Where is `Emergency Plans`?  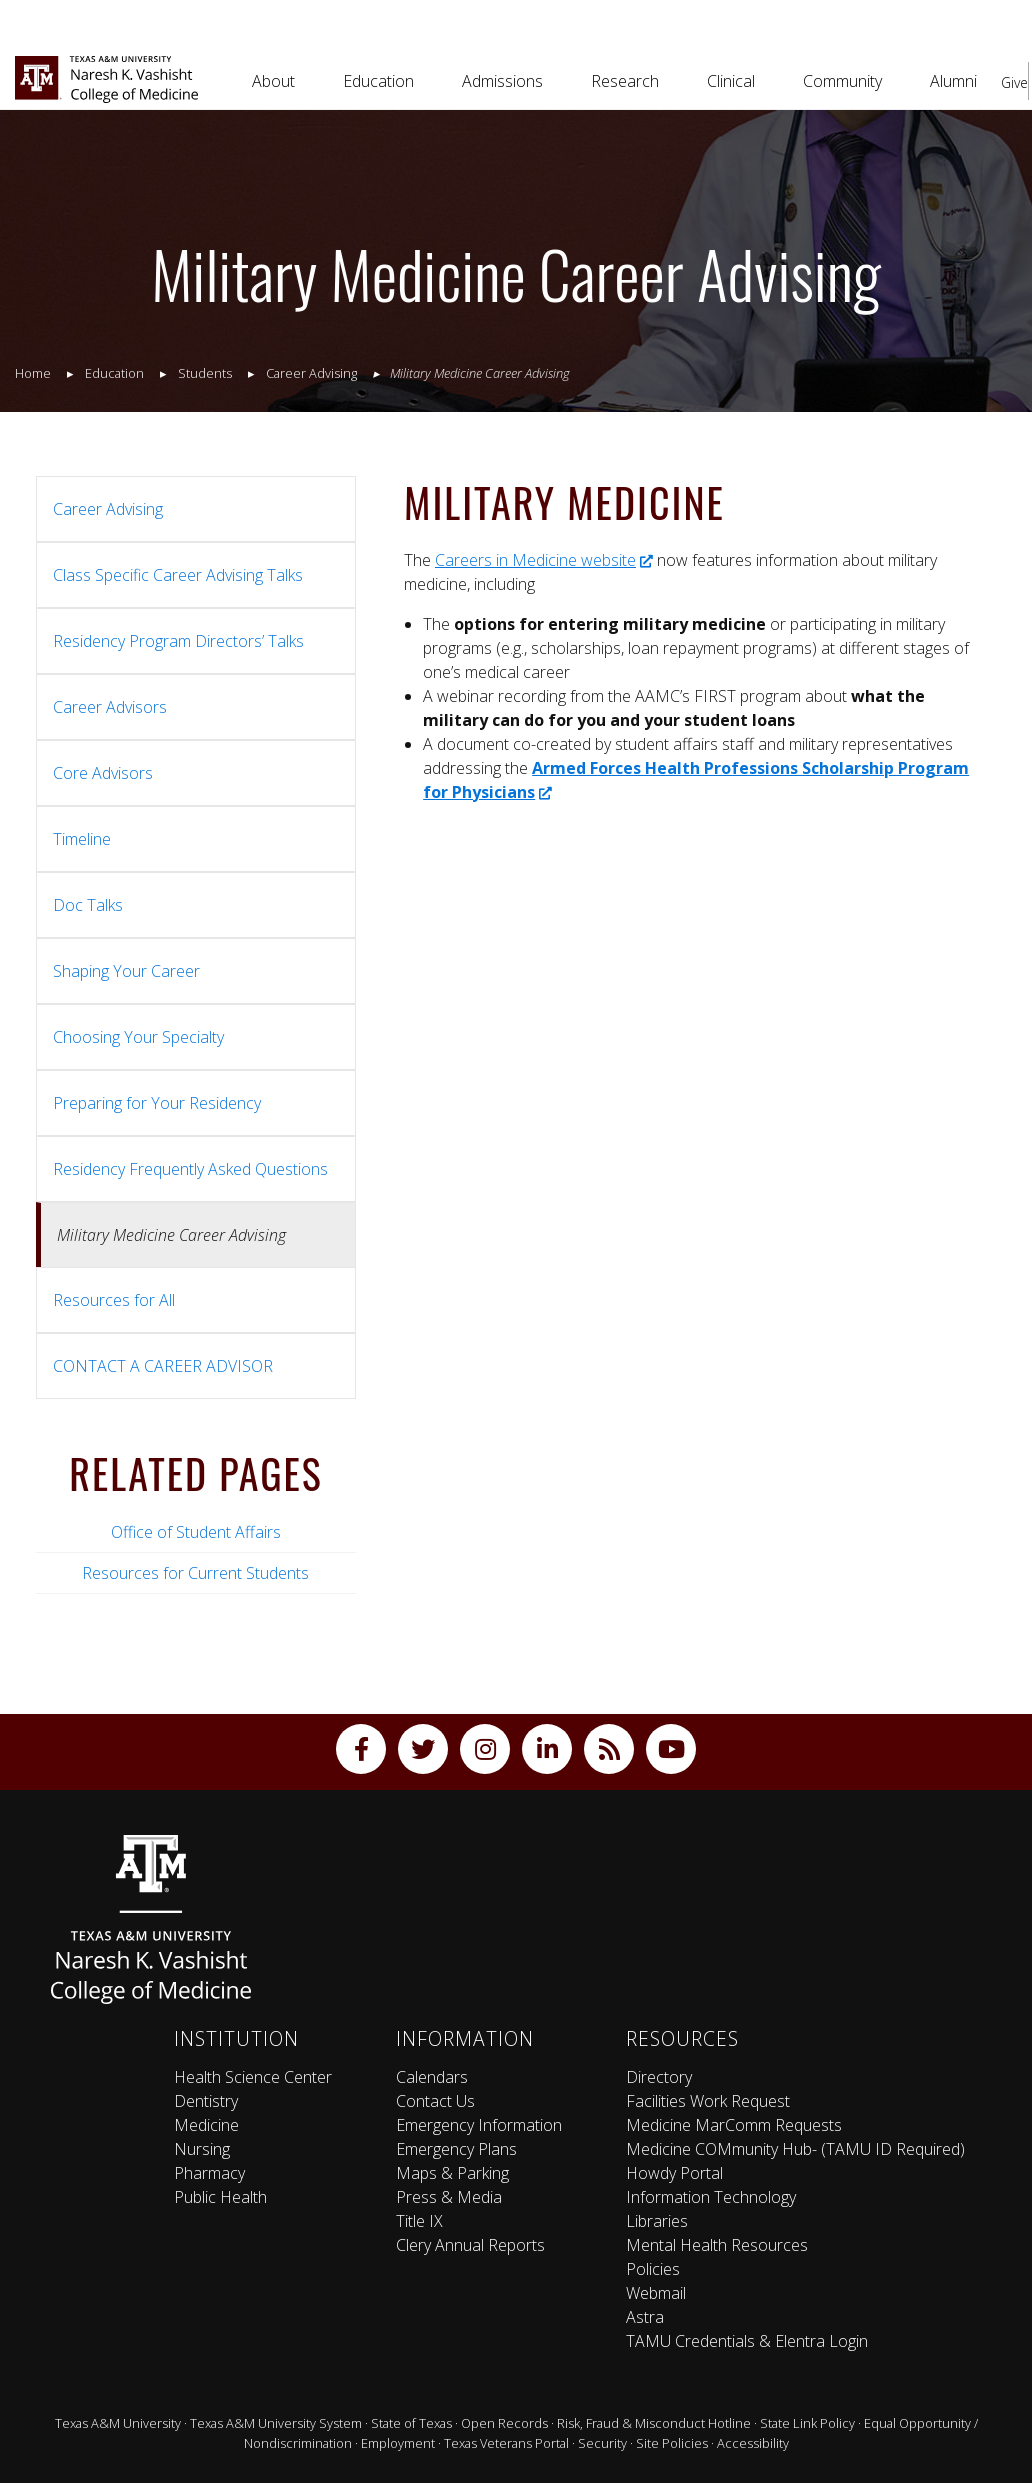
Emergency Plans is located at coordinates (456, 2149).